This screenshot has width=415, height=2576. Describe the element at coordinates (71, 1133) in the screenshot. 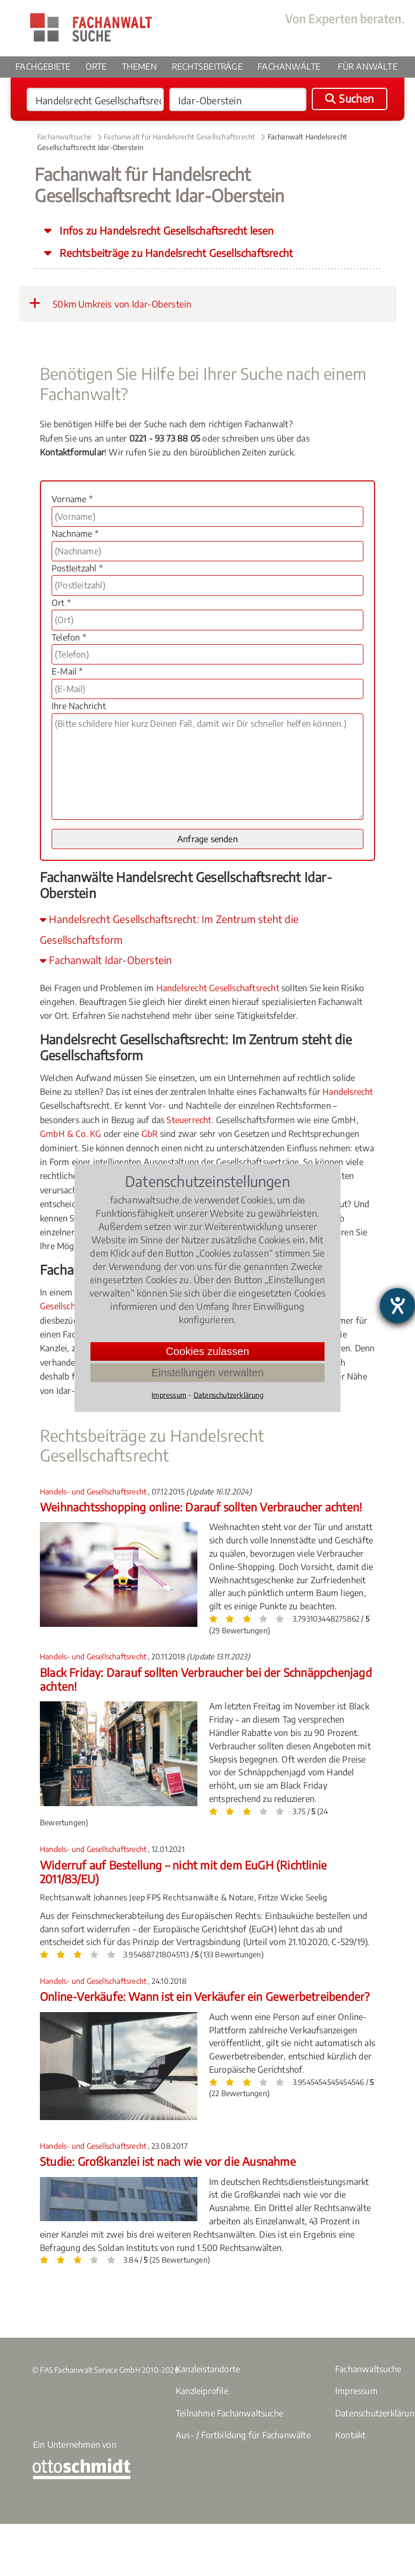

I see `GmbH & Co. KG` at that location.